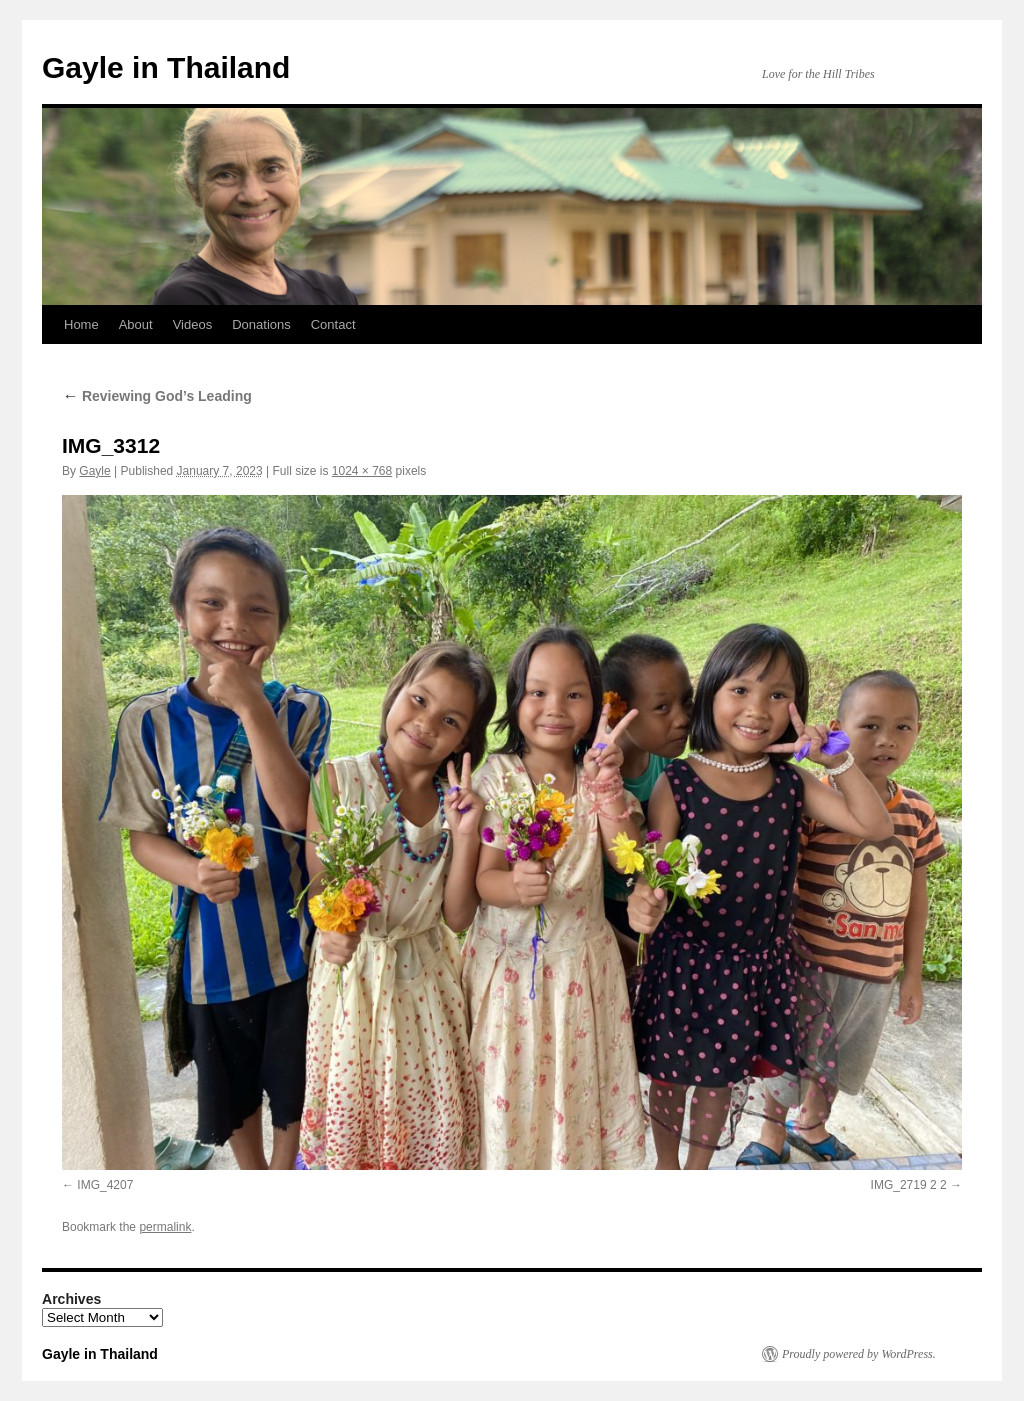  What do you see at coordinates (193, 324) in the screenshot?
I see `Videos` at bounding box center [193, 324].